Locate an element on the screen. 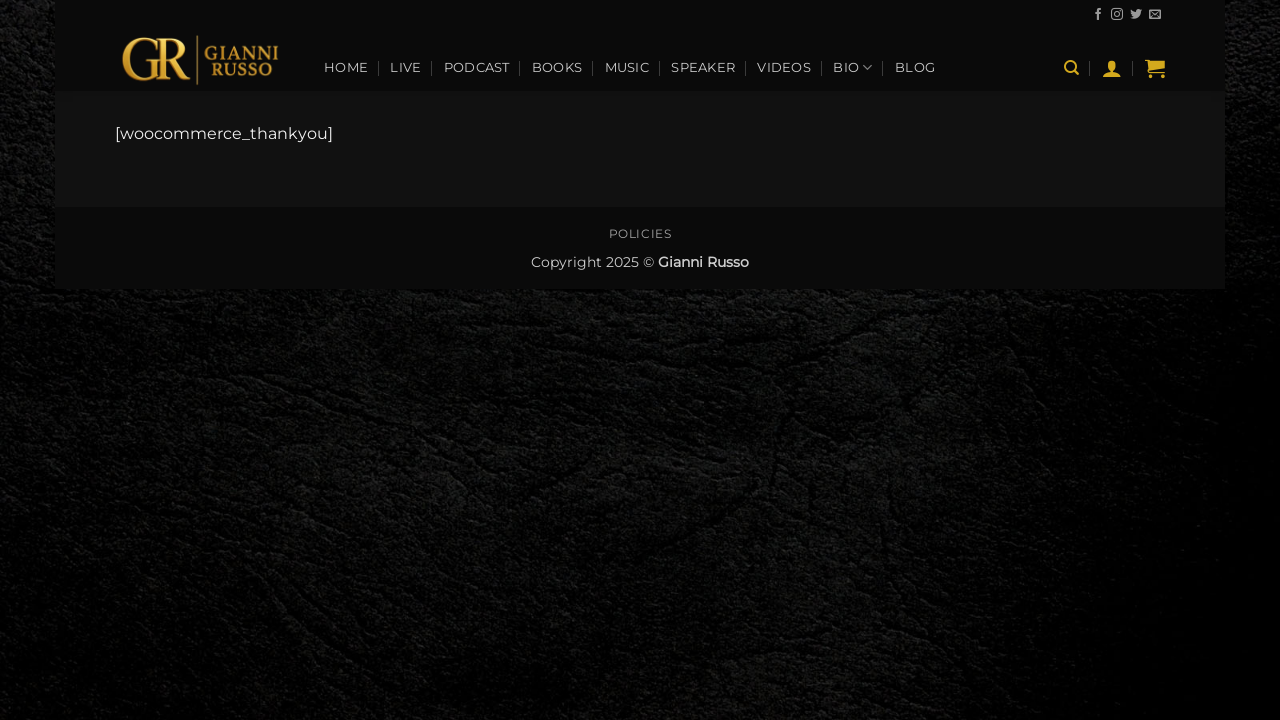 Image resolution: width=1280 pixels, height=720 pixels. [Follow on Twitter] is located at coordinates (1136, 15).